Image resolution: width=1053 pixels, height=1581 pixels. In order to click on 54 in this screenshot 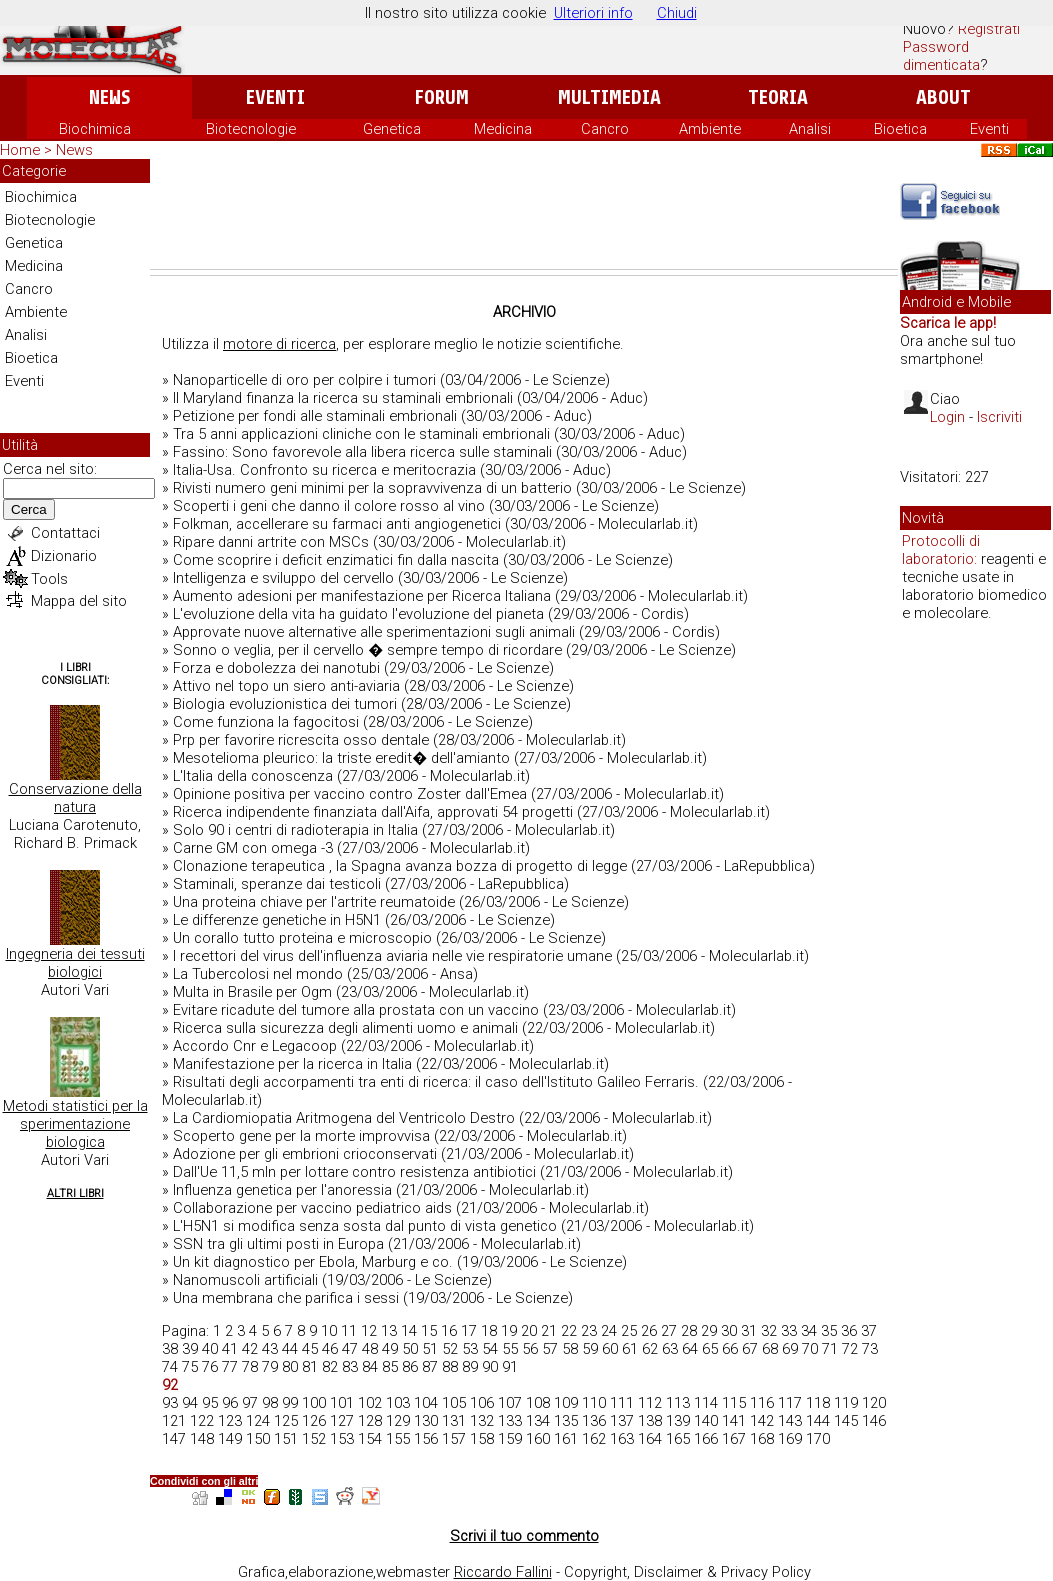, I will do `click(490, 1349)`.